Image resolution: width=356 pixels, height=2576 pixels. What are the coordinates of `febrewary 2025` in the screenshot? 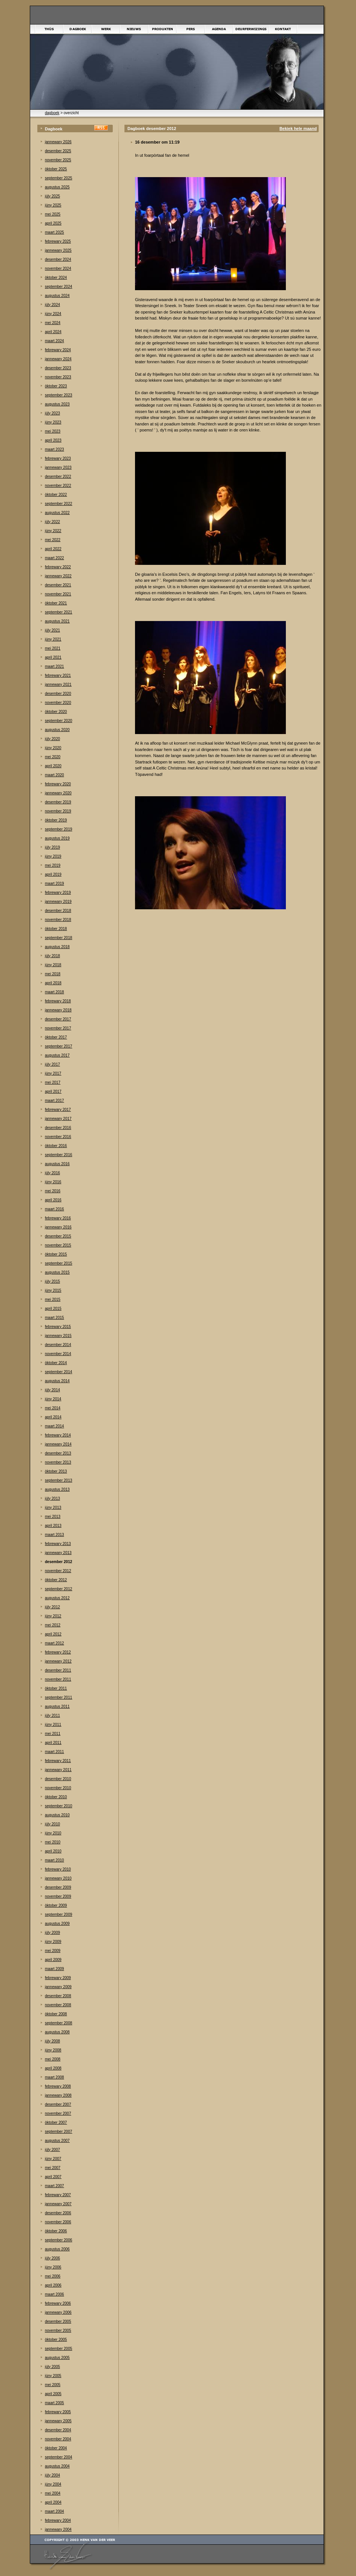 It's located at (58, 241).